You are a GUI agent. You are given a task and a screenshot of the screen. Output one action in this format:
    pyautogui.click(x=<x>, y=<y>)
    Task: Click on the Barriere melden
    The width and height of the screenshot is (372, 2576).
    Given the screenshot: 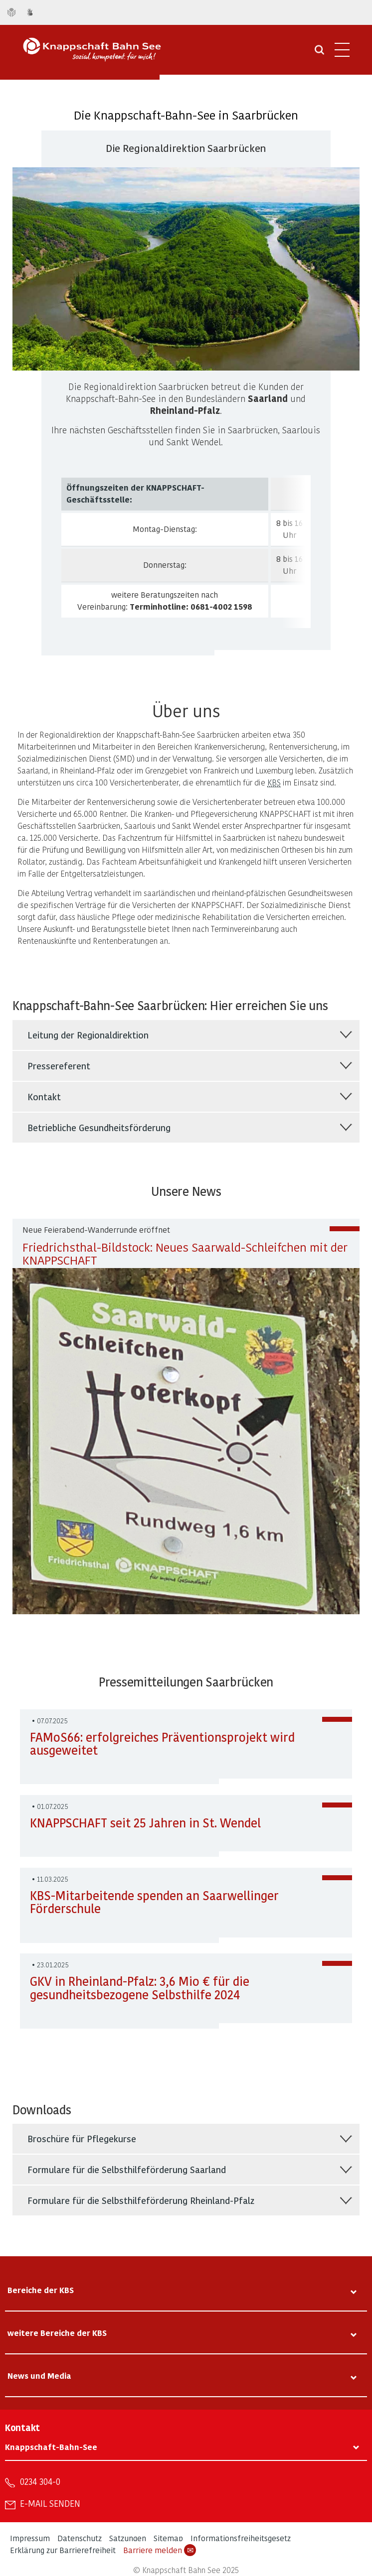 What is the action you would take?
    pyautogui.click(x=159, y=2550)
    